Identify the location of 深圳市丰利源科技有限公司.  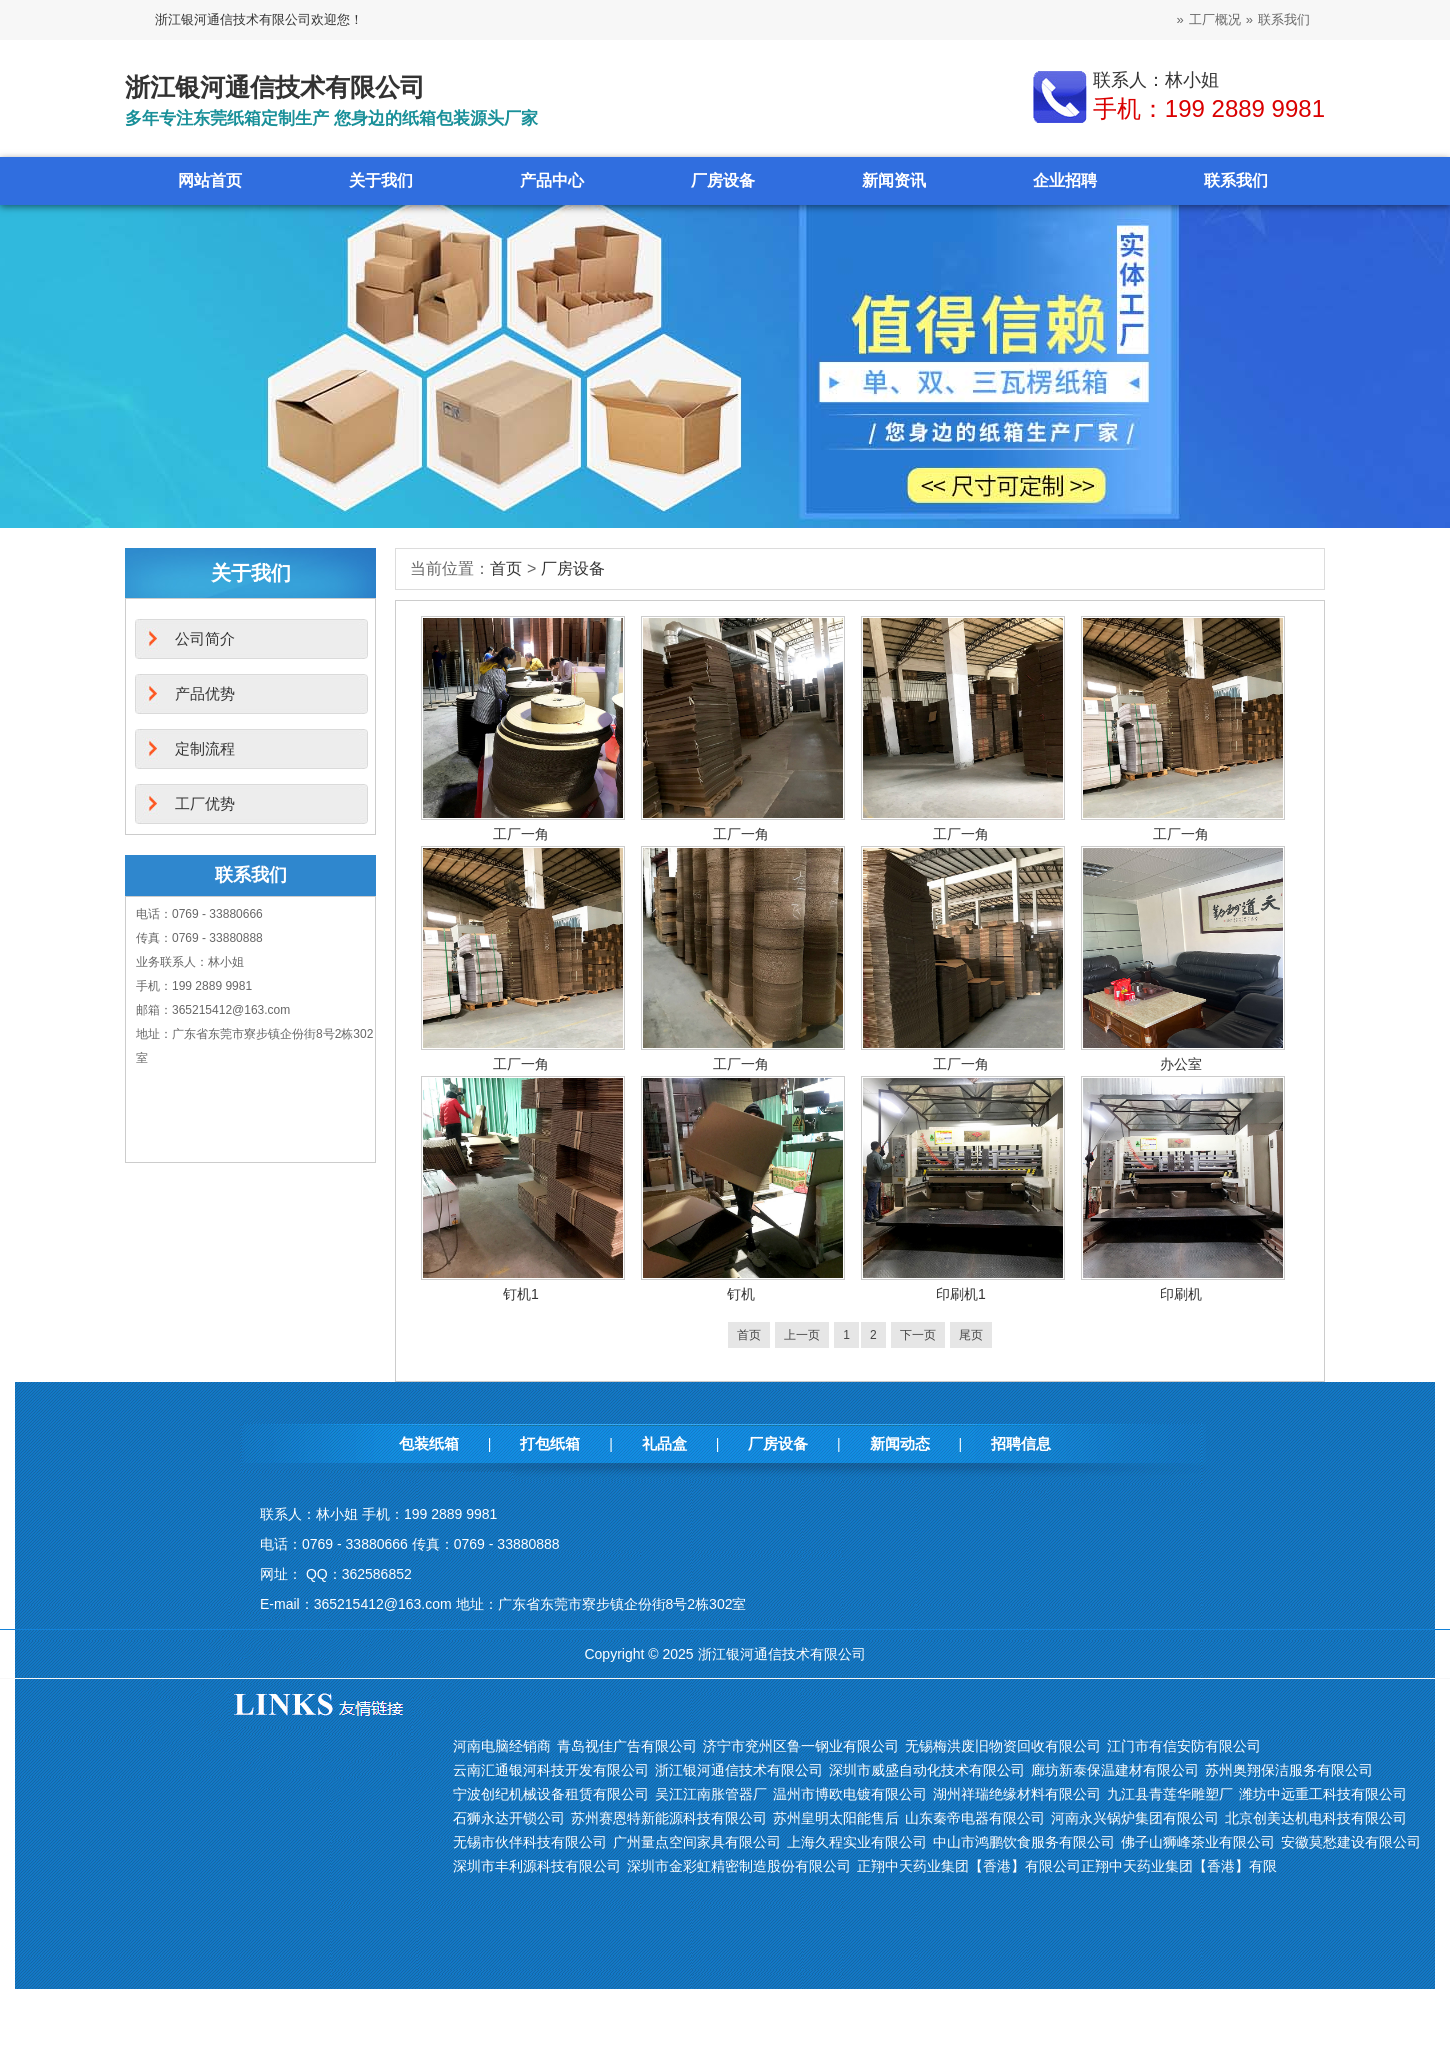
(537, 1866).